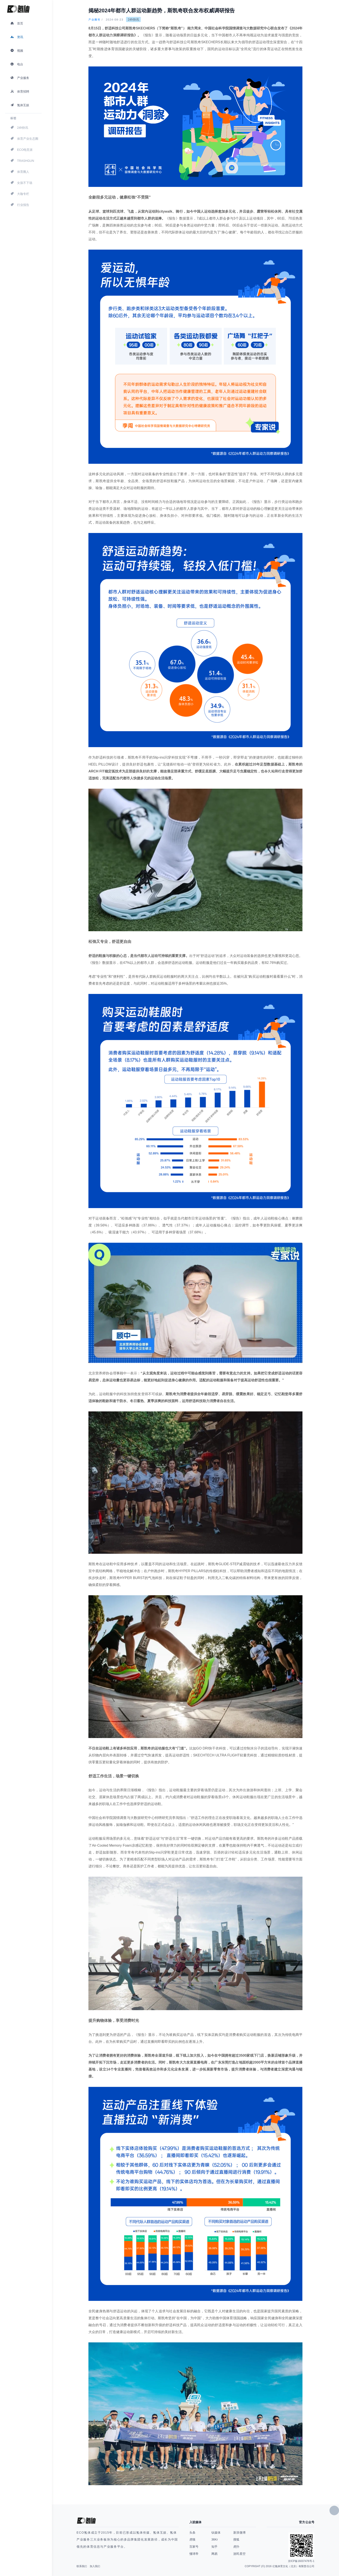 The image size is (339, 2576). Describe the element at coordinates (19, 91) in the screenshot. I see `体育招聘` at that location.